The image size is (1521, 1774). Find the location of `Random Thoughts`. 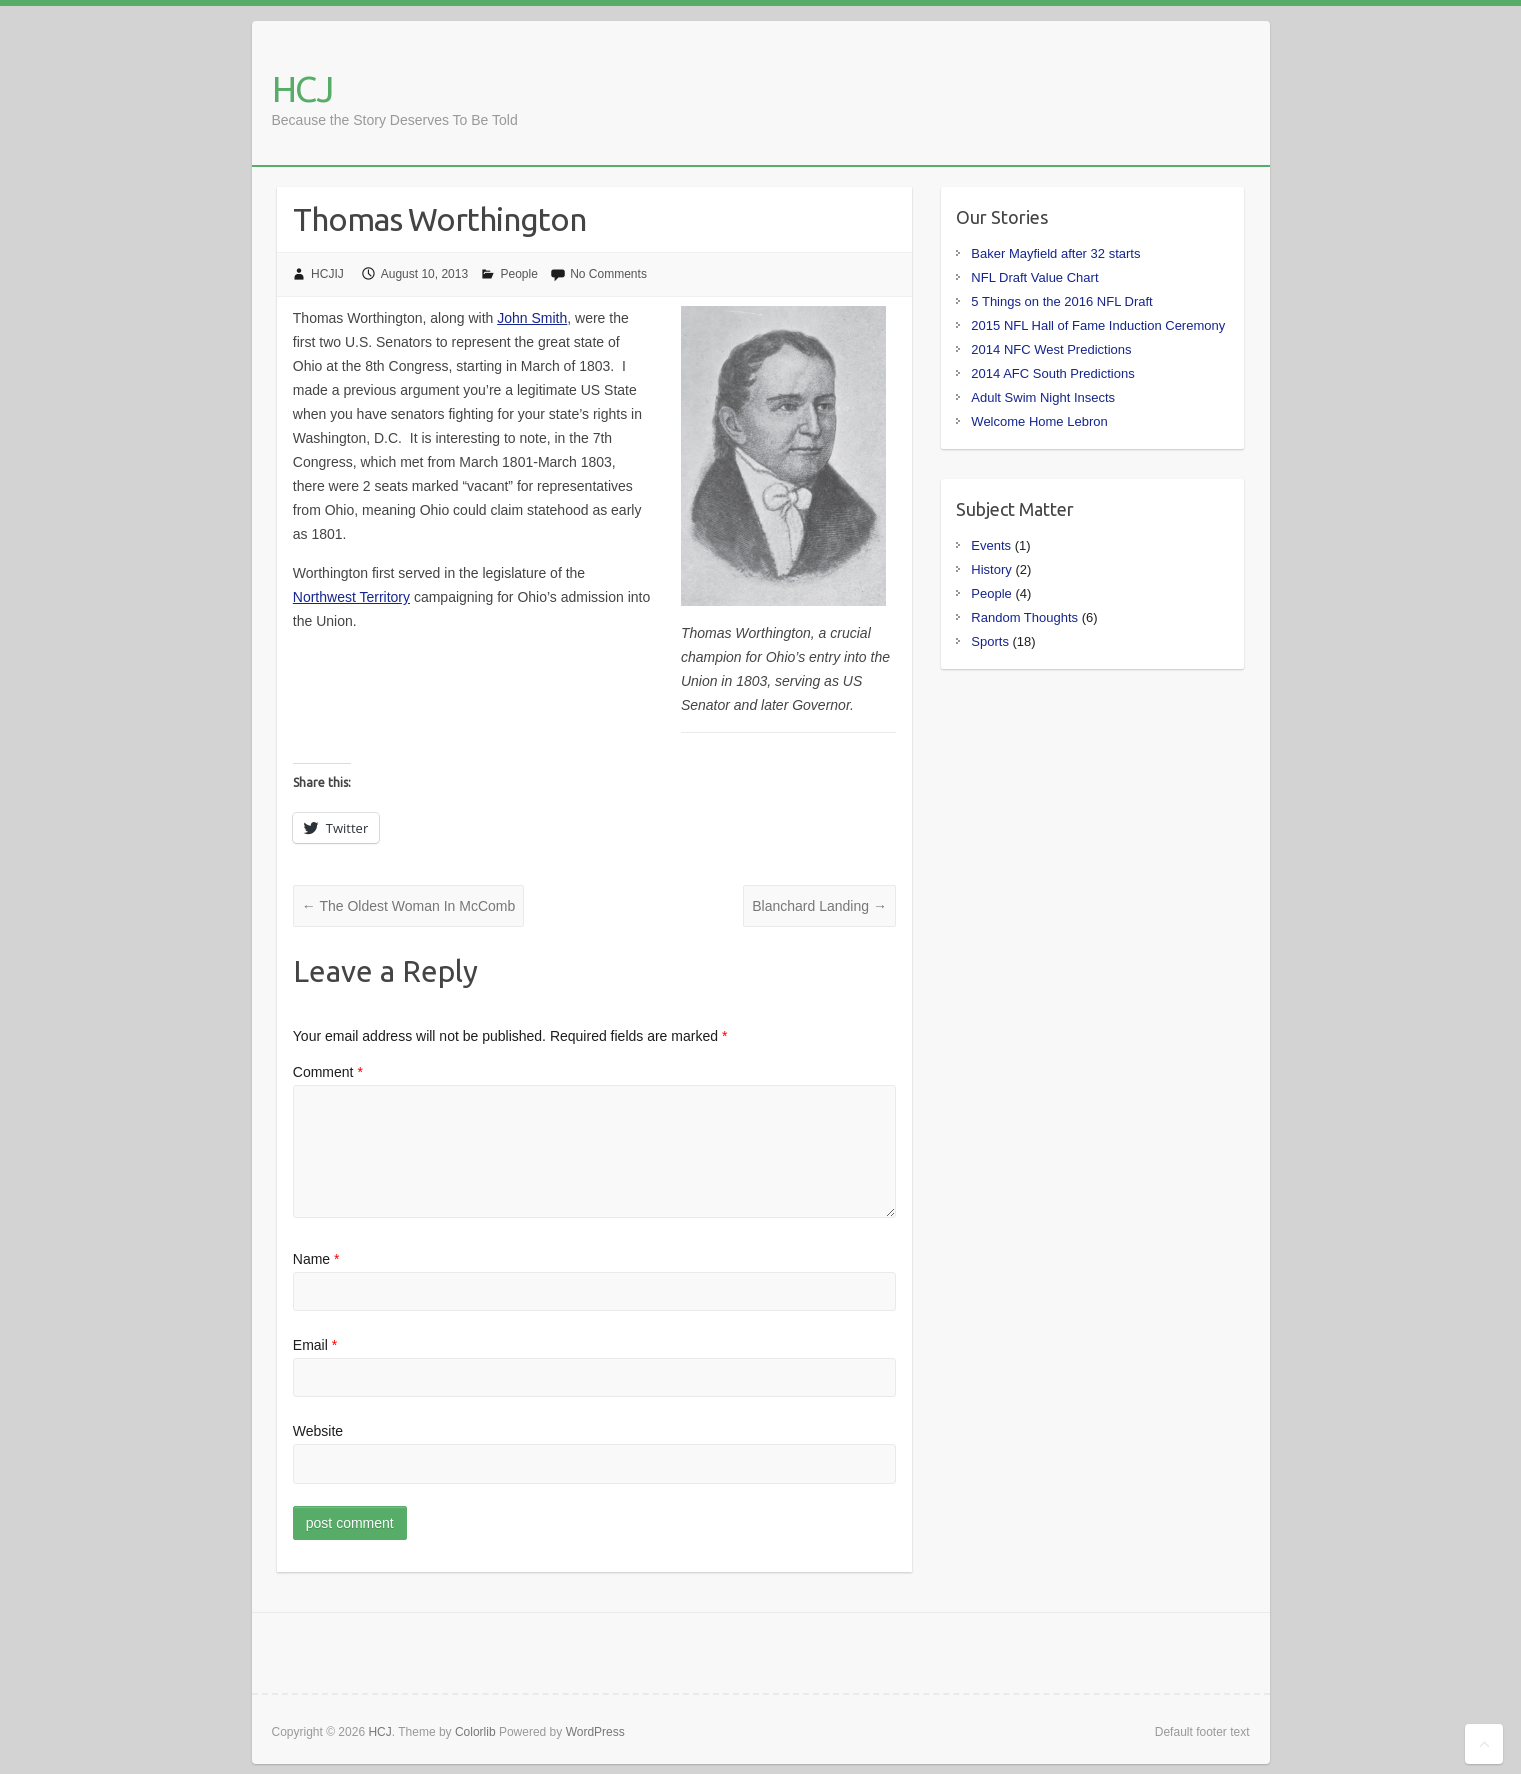

Random Thoughts is located at coordinates (1024, 617).